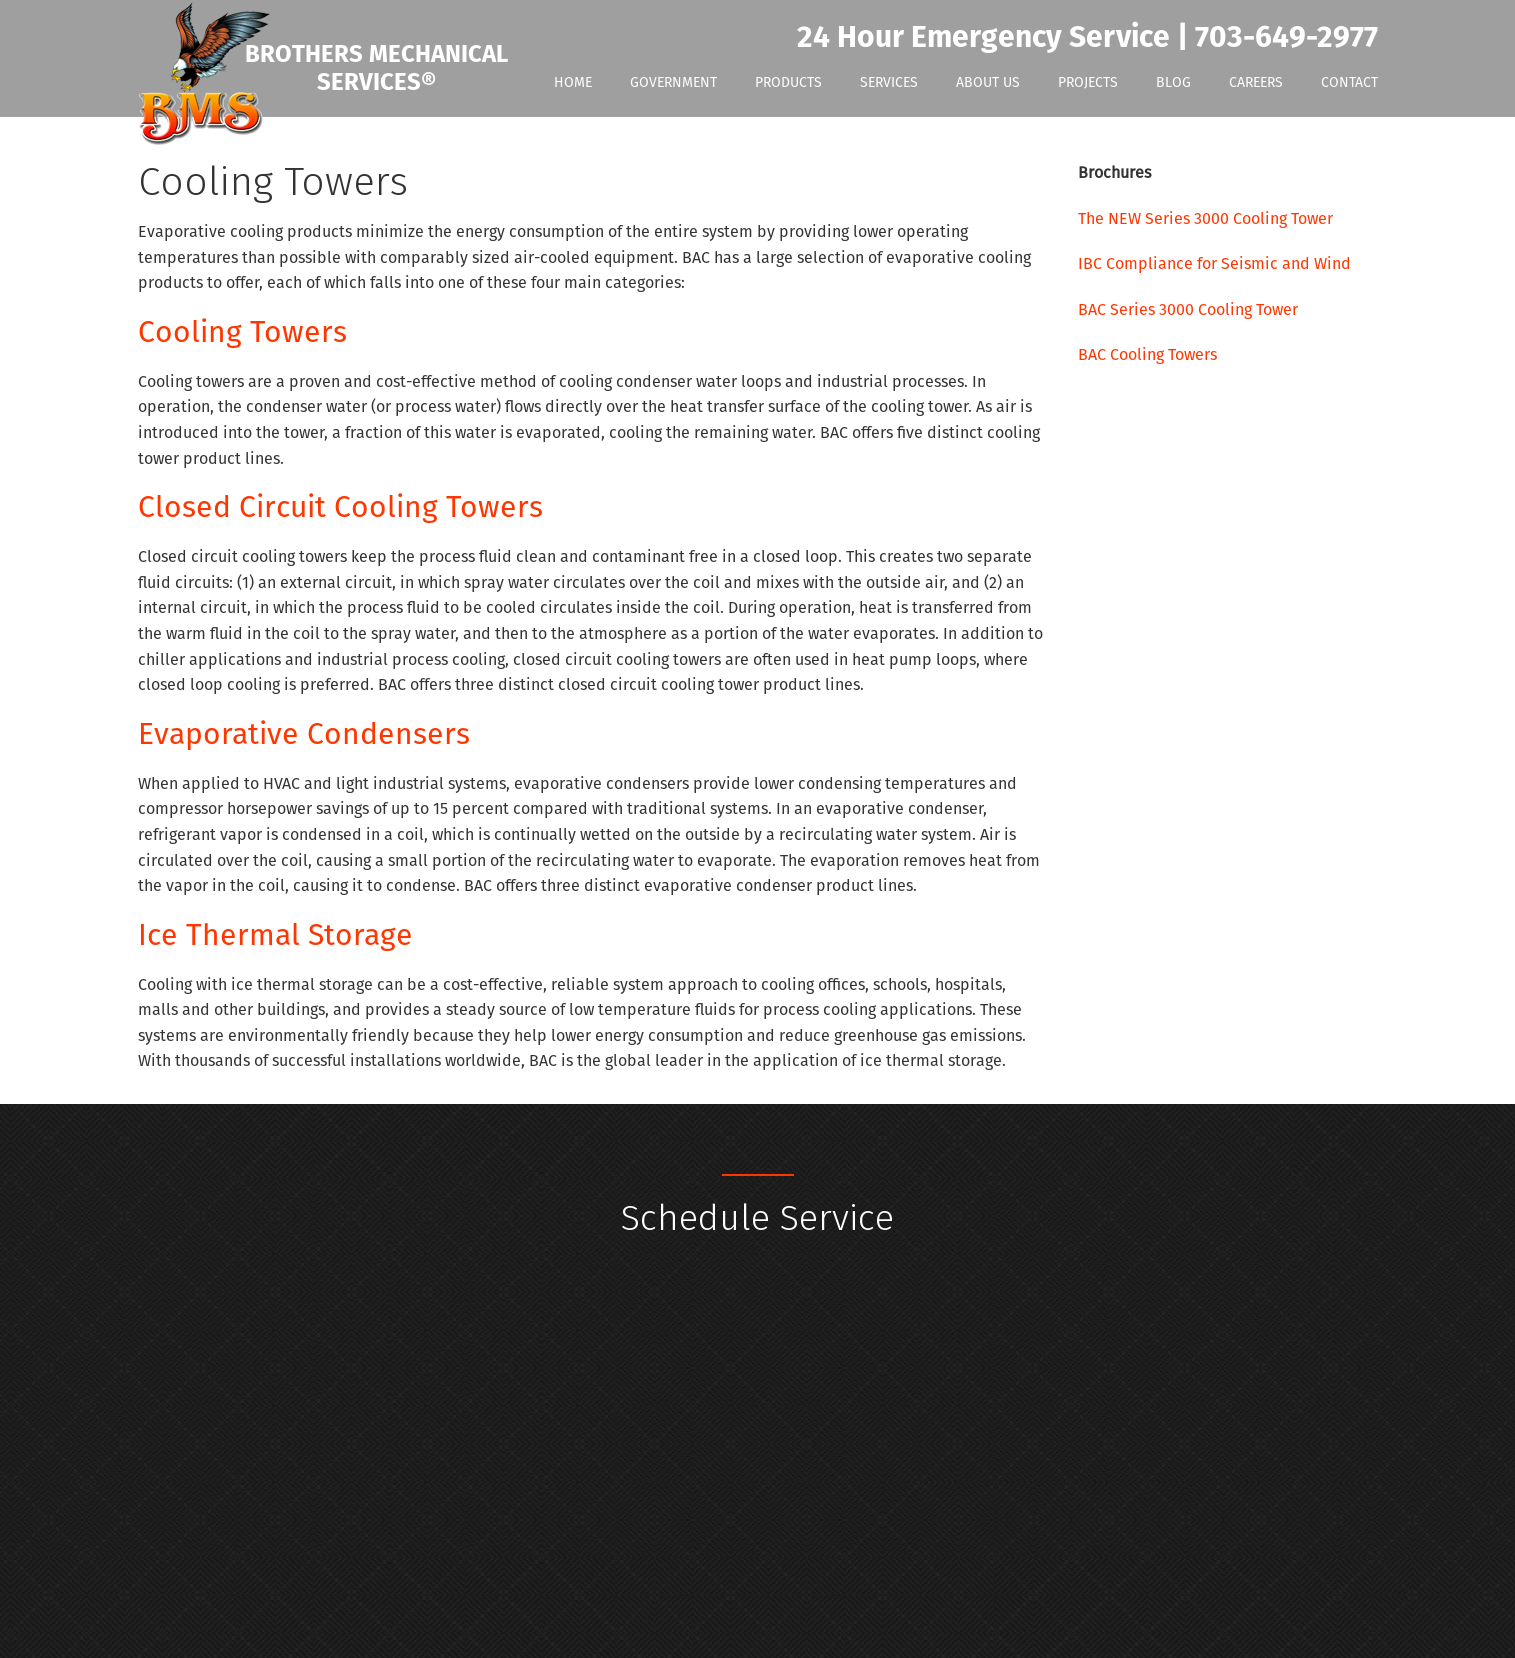 This screenshot has width=1515, height=1658. I want to click on Services, so click(889, 82).